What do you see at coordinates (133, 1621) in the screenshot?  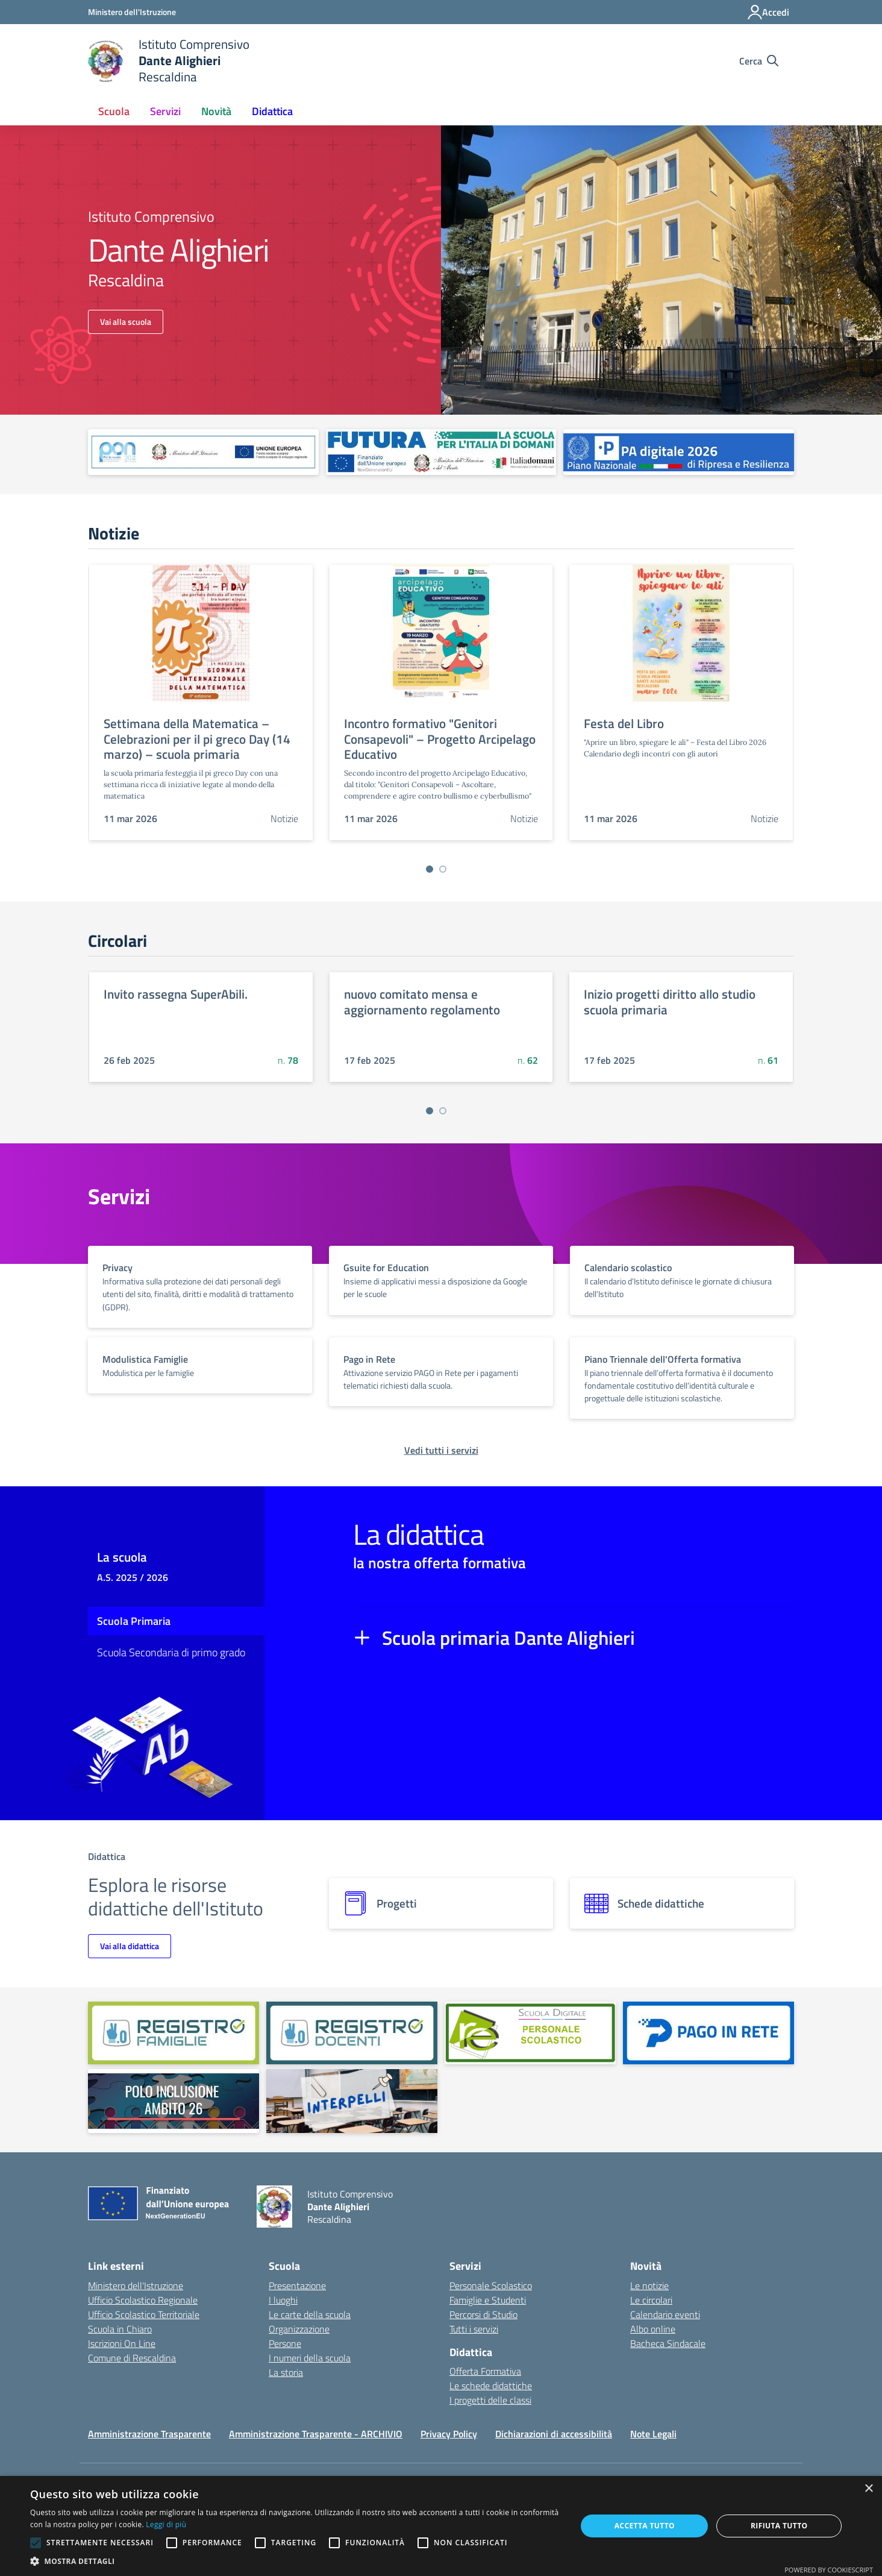 I see `Scuola Primaria` at bounding box center [133, 1621].